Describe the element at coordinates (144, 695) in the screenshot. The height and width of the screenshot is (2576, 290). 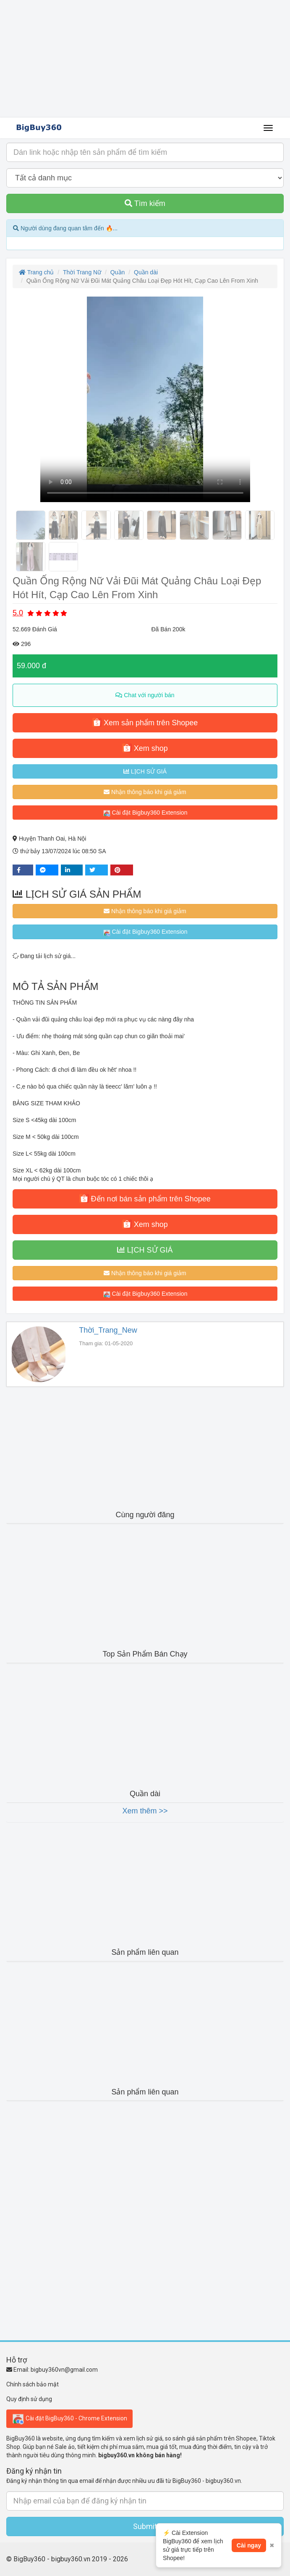
I see `Chat với người bán` at that location.